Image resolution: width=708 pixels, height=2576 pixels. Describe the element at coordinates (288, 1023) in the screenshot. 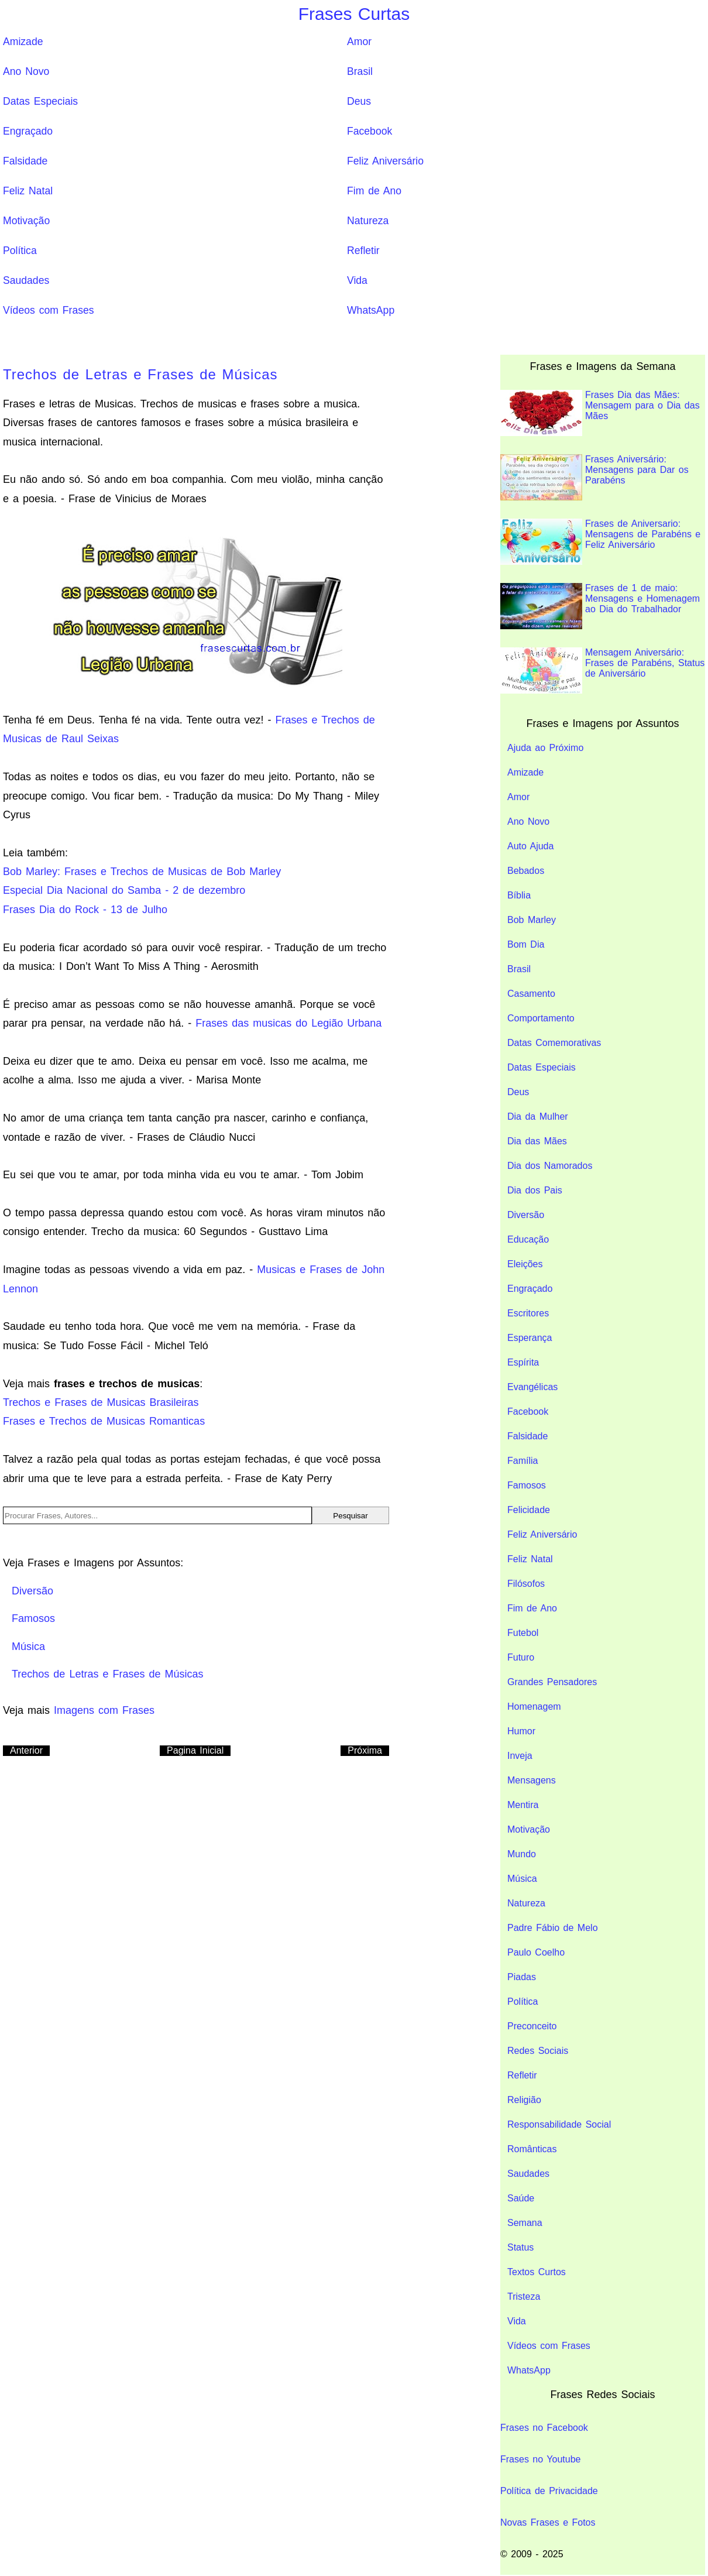

I see `Frases das musicas do Legião Urbana` at that location.